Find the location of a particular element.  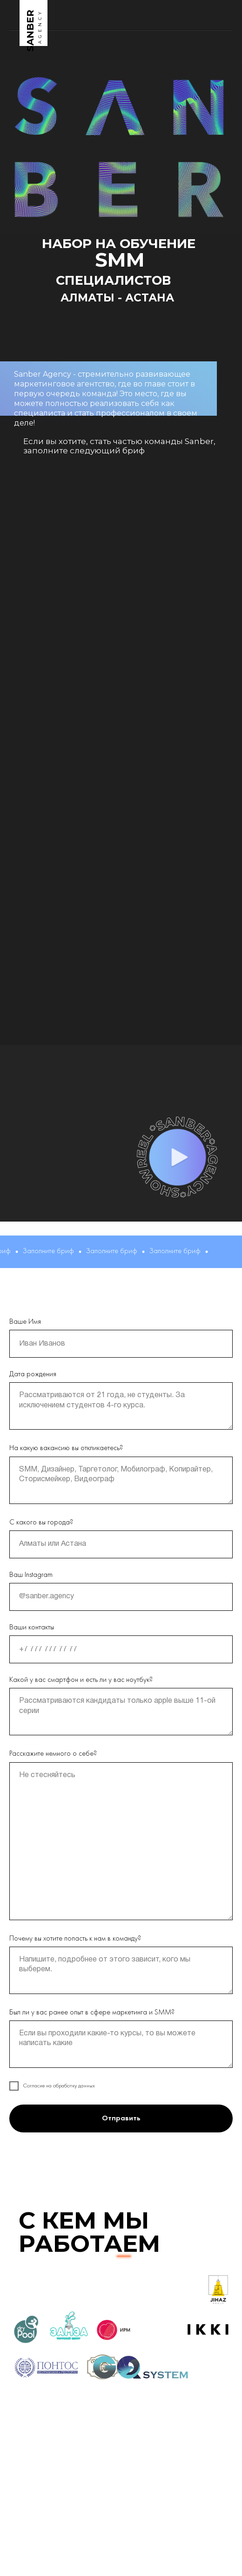

Какой у вас смартфон и есть ли у вас ноутбук? is located at coordinates (81, 1680).